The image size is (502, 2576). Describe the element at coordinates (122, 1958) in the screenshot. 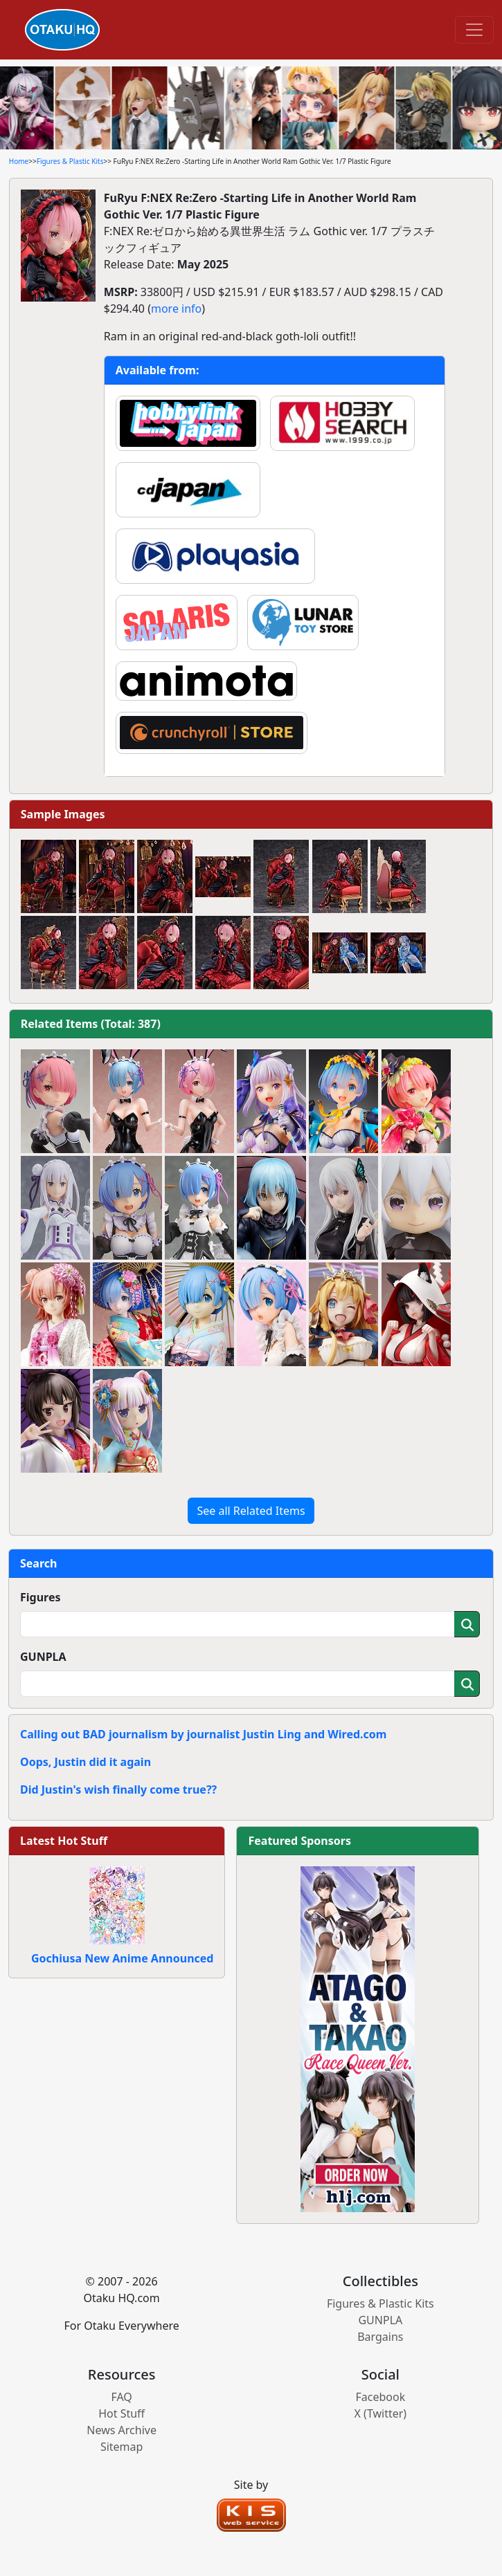

I see `Gochiusa New Anime Announced` at that location.